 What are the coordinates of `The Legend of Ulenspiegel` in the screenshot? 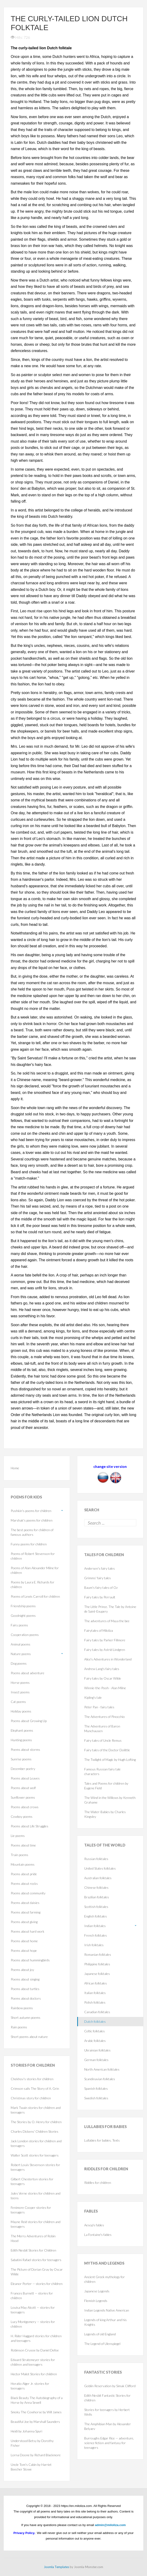 It's located at (102, 2344).